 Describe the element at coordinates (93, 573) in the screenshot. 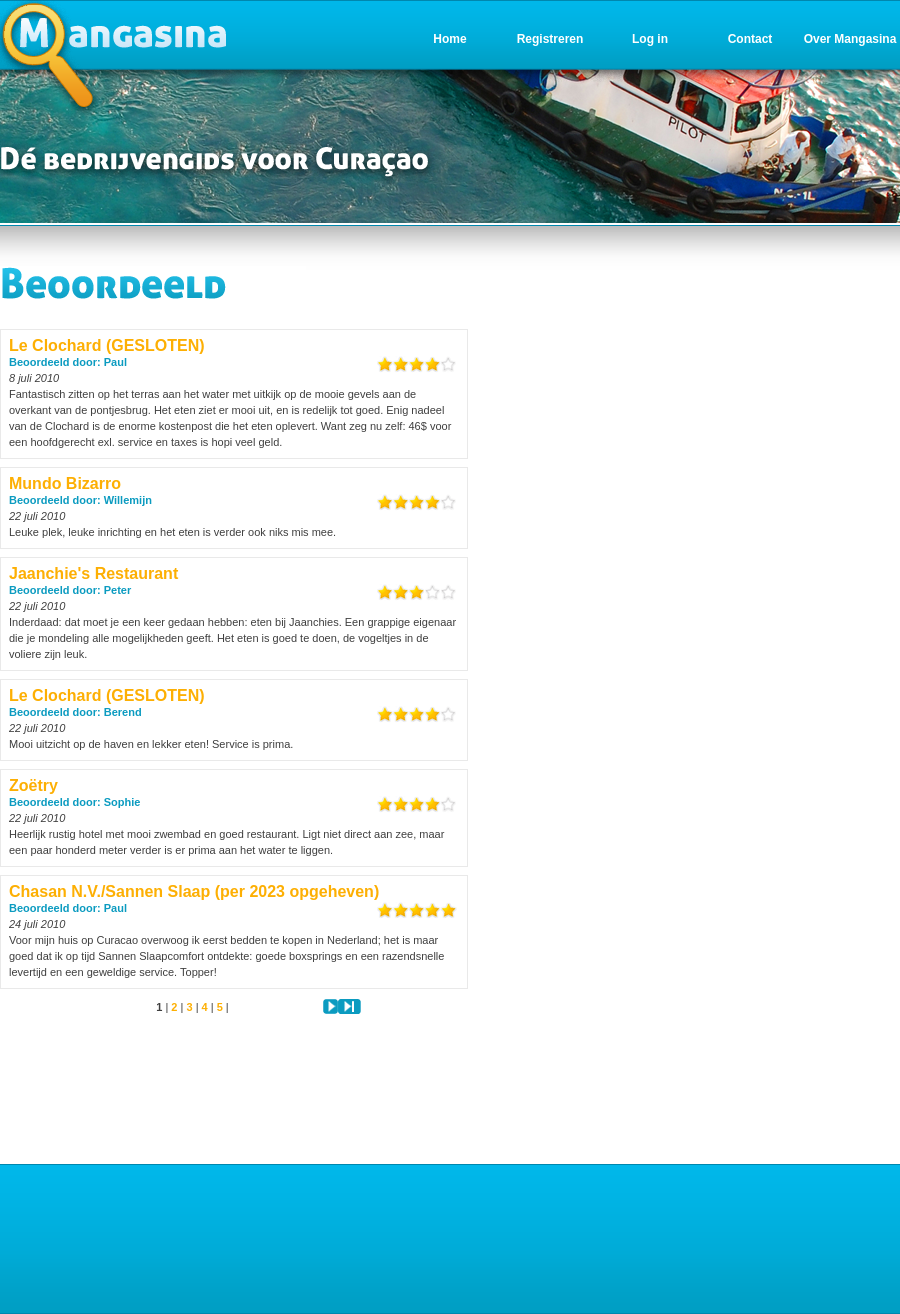

I see `Jaanchie's Restaurant` at that location.